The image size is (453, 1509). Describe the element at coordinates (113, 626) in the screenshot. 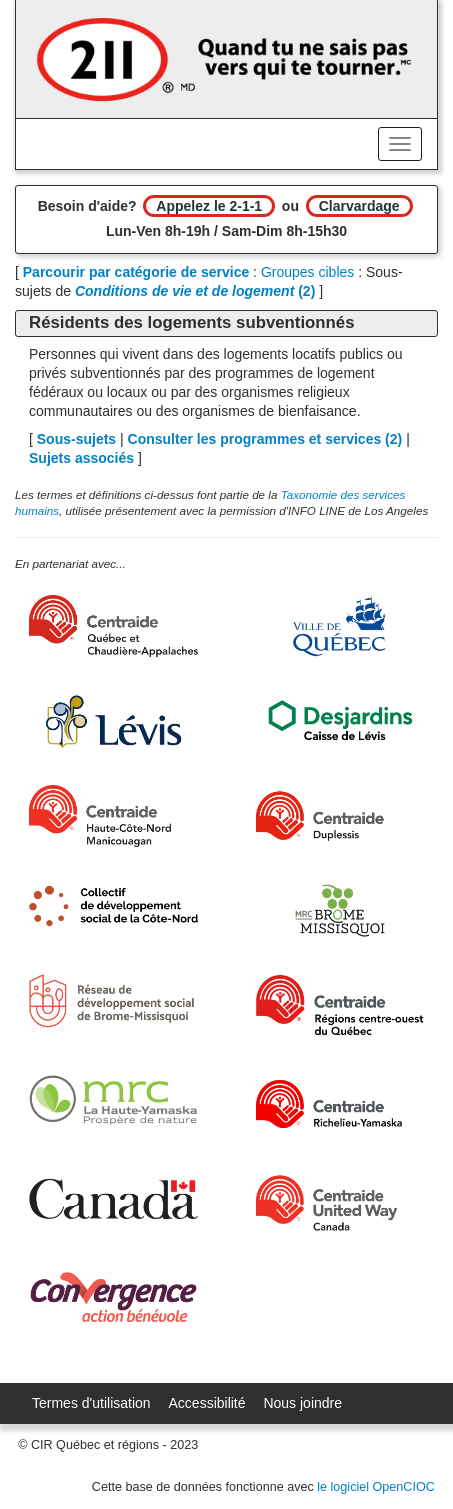

I see `[Centraide Québec, Chaudière-Appalaches et Bas-Saint-Laurent]` at that location.